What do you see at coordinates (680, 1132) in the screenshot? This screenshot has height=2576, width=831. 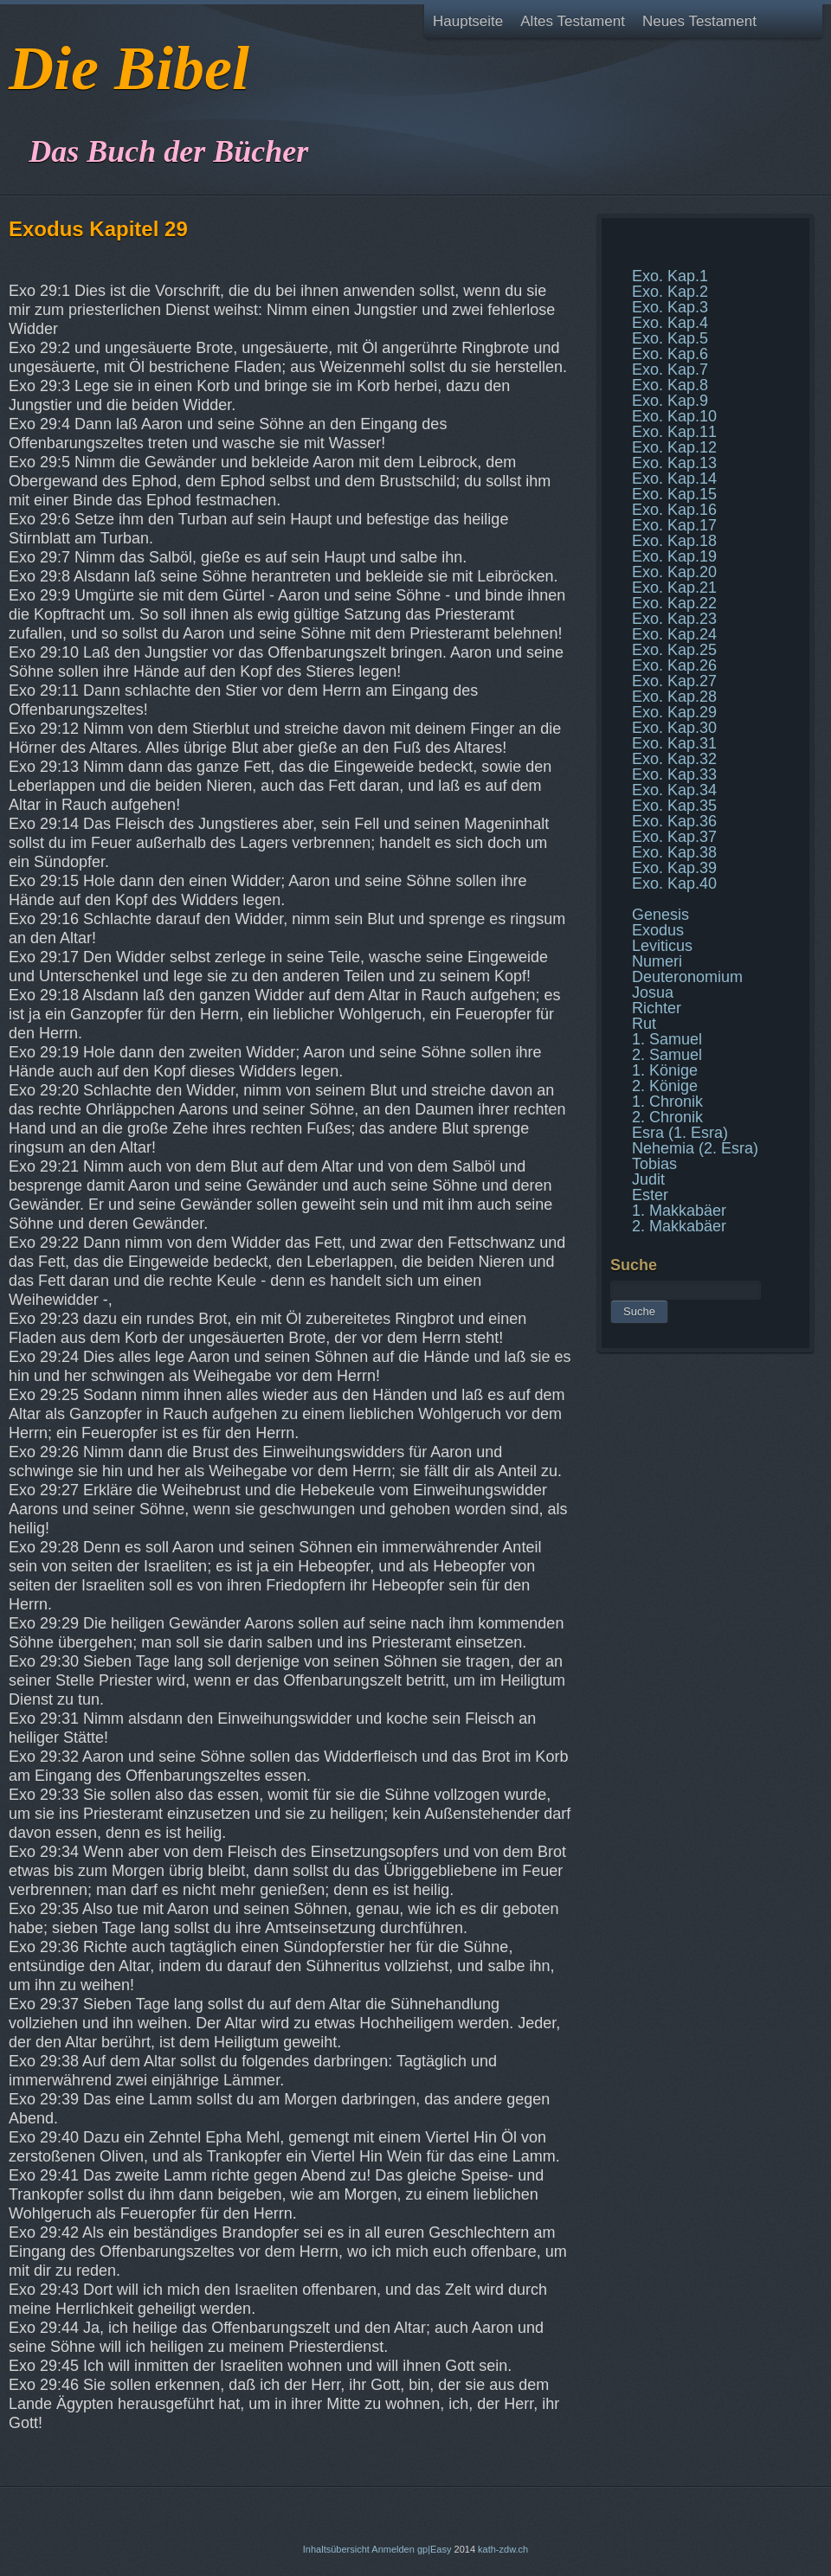 I see `Esra (1. Esra)` at bounding box center [680, 1132].